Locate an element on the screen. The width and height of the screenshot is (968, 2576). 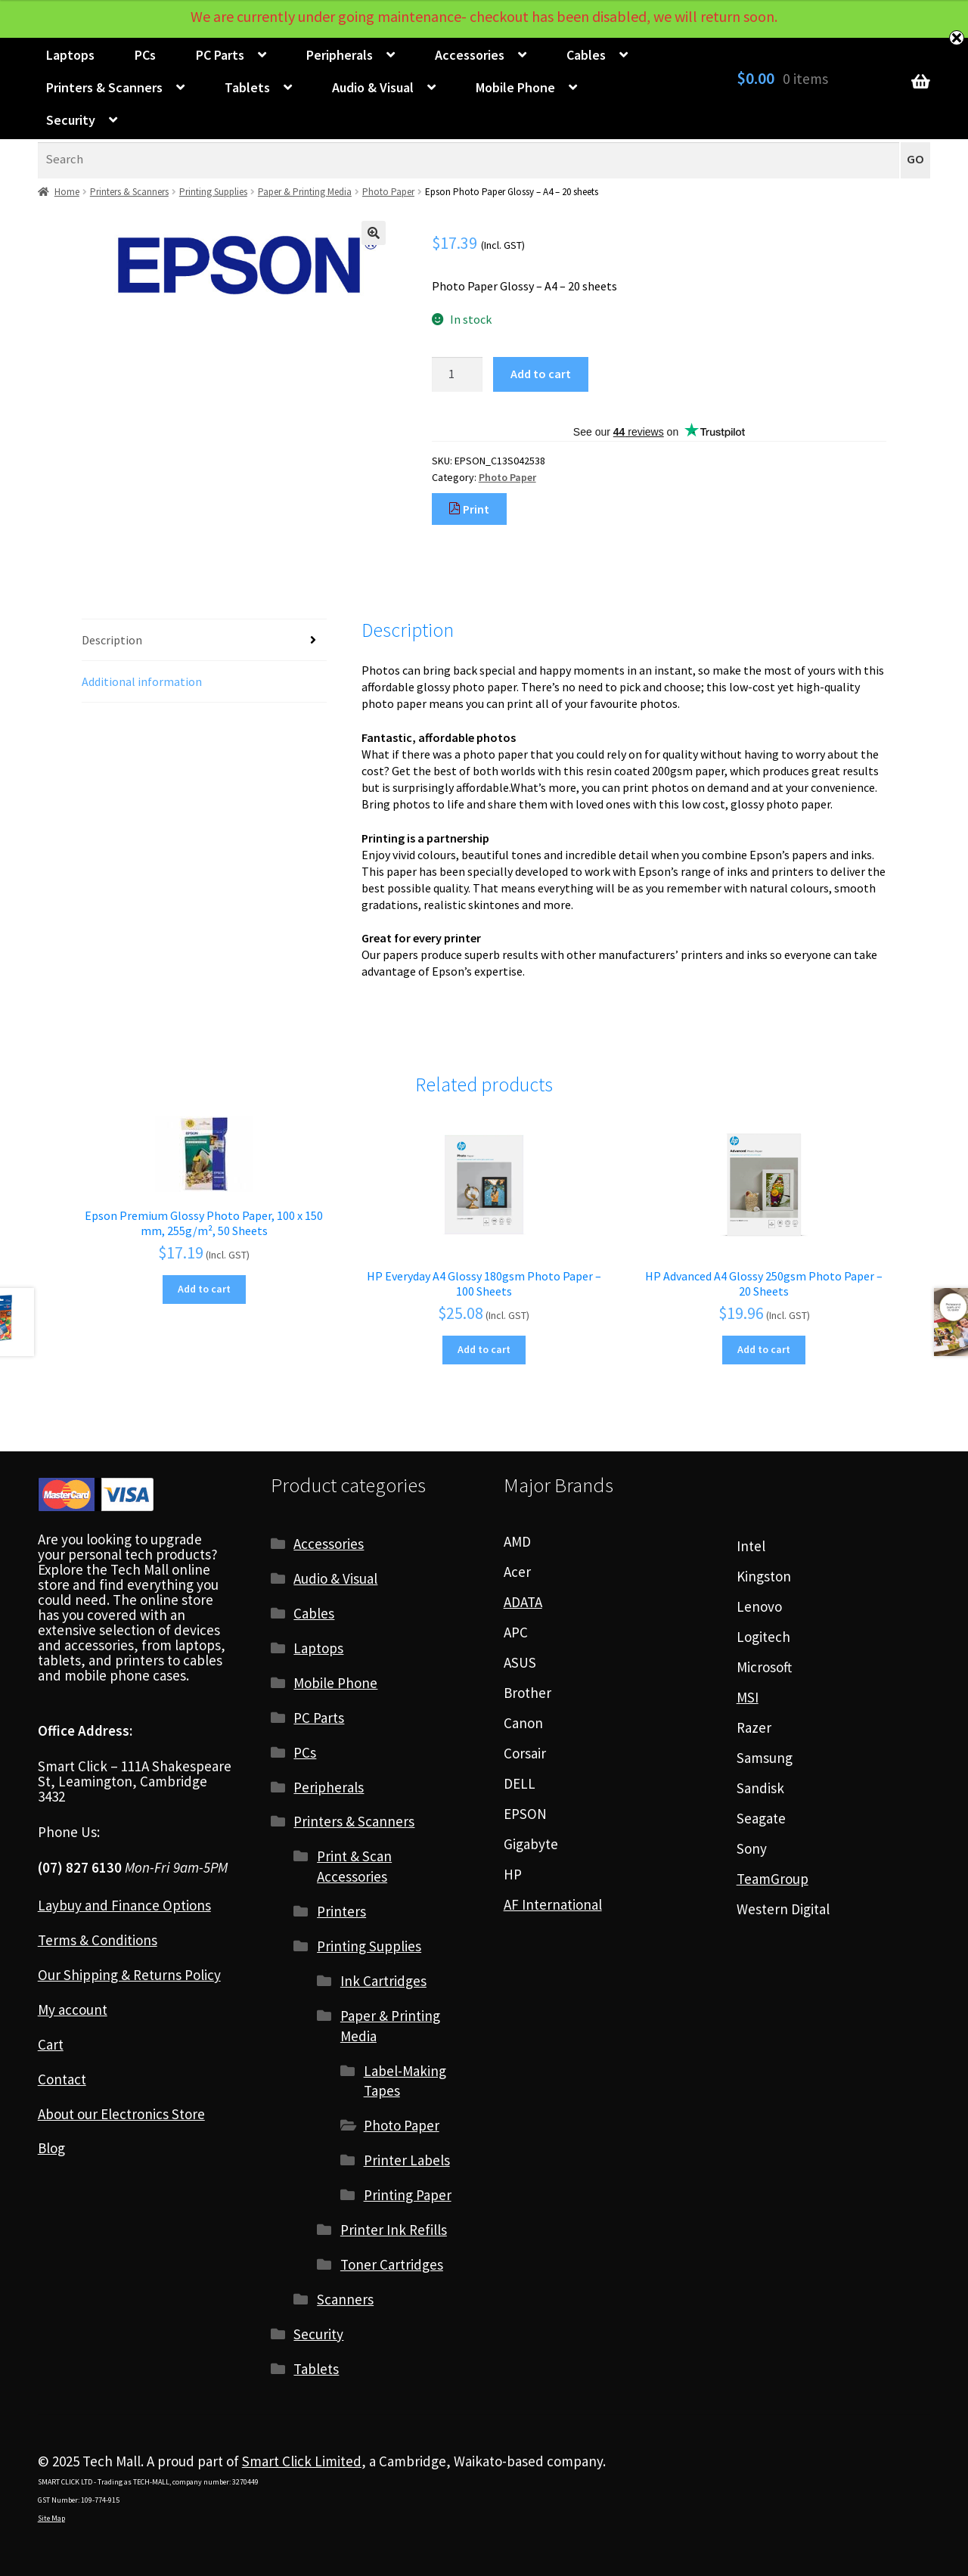
Tablets is located at coordinates (247, 87).